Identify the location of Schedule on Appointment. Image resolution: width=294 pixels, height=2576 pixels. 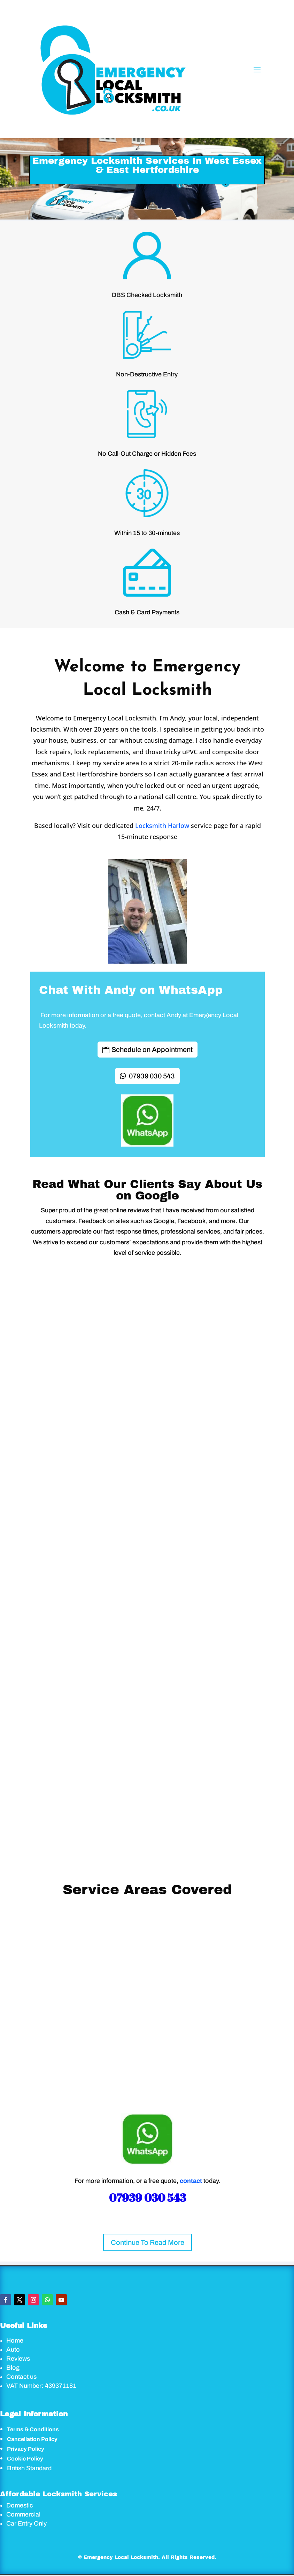
(152, 1049).